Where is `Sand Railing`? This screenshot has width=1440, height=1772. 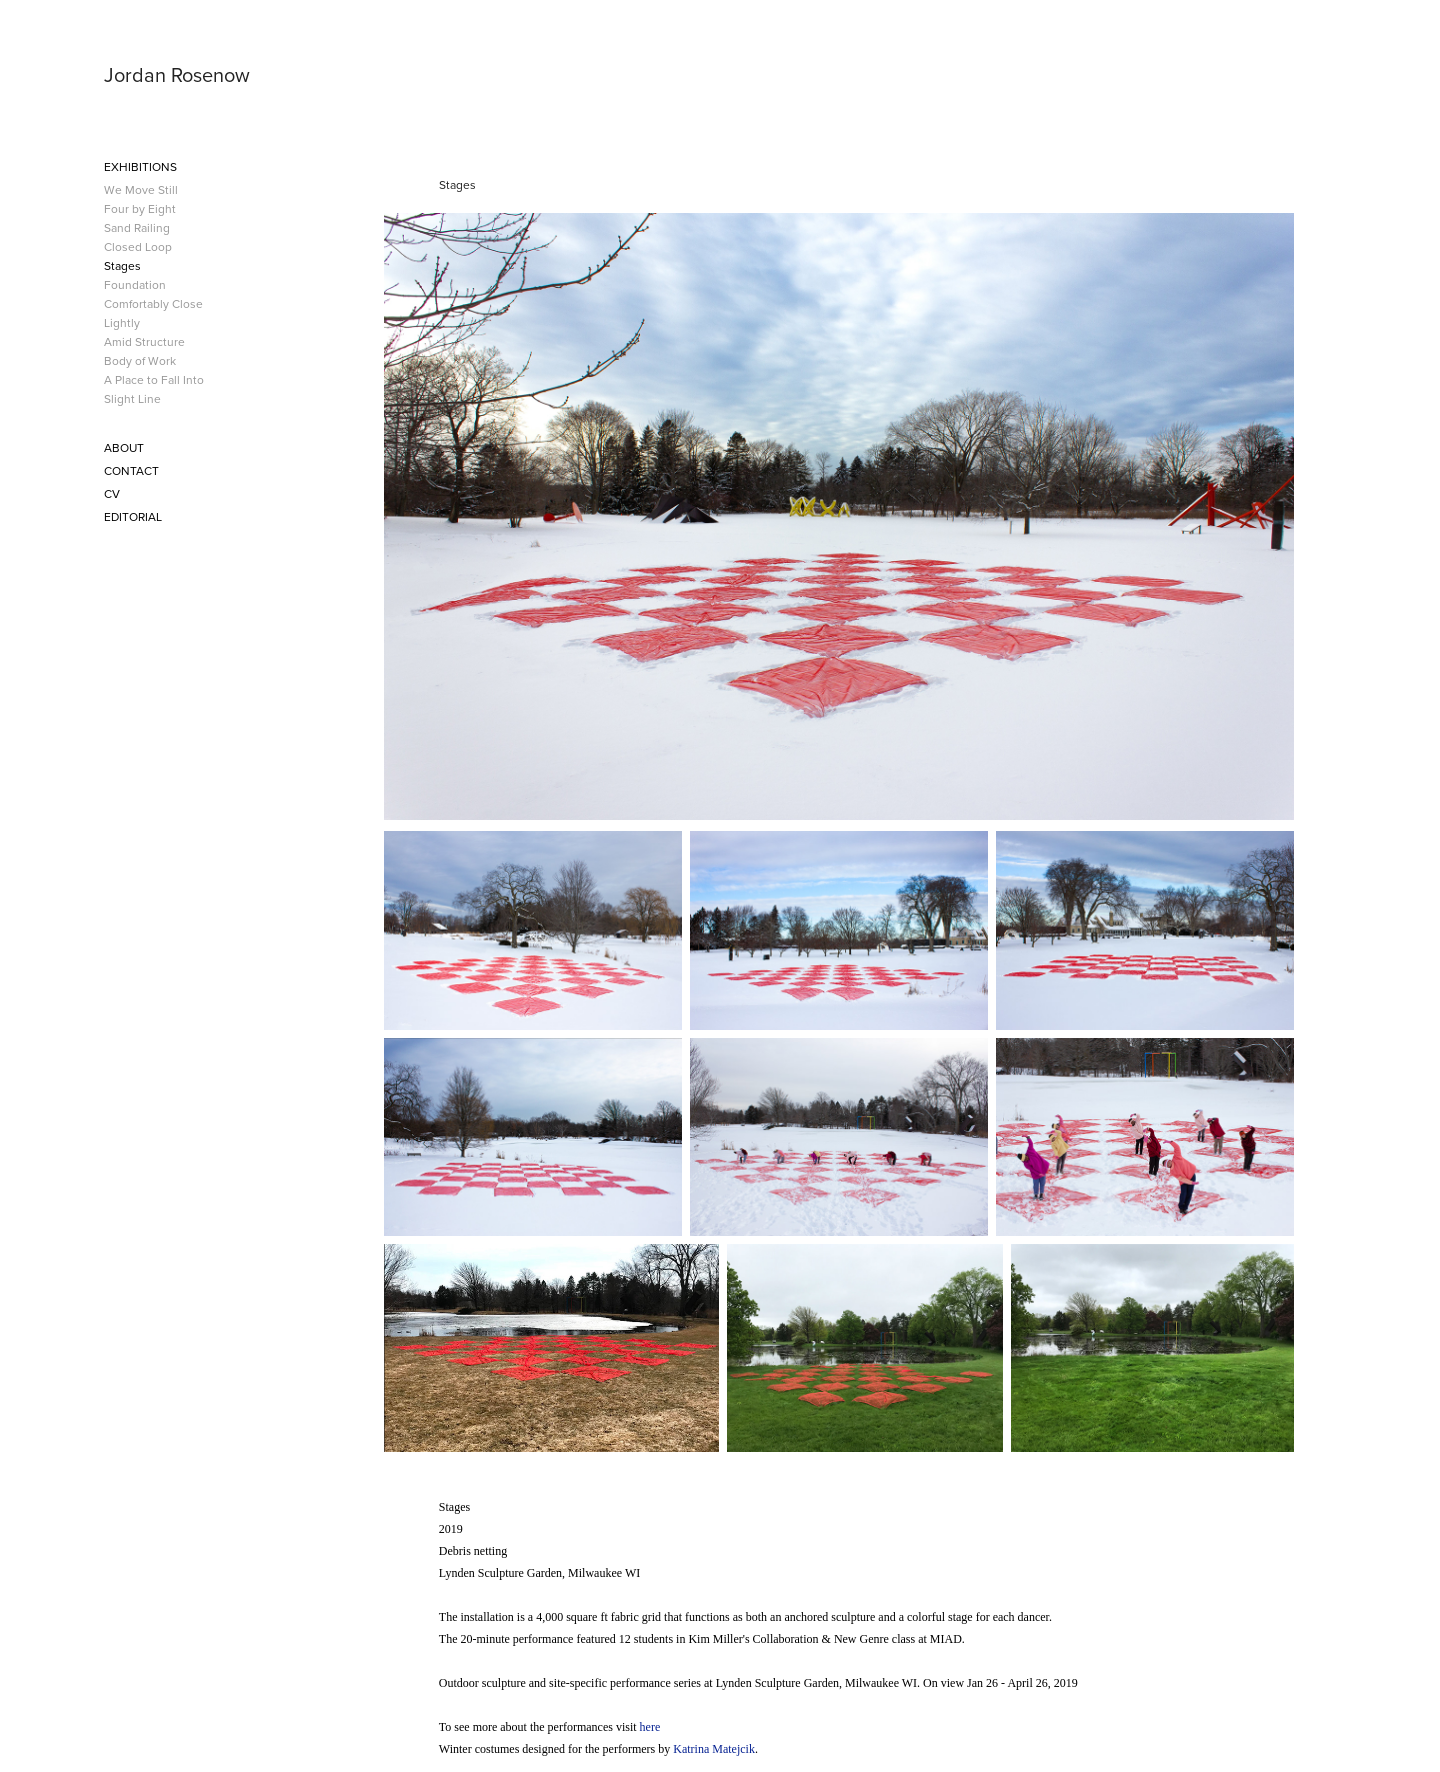 Sand Railing is located at coordinates (137, 227).